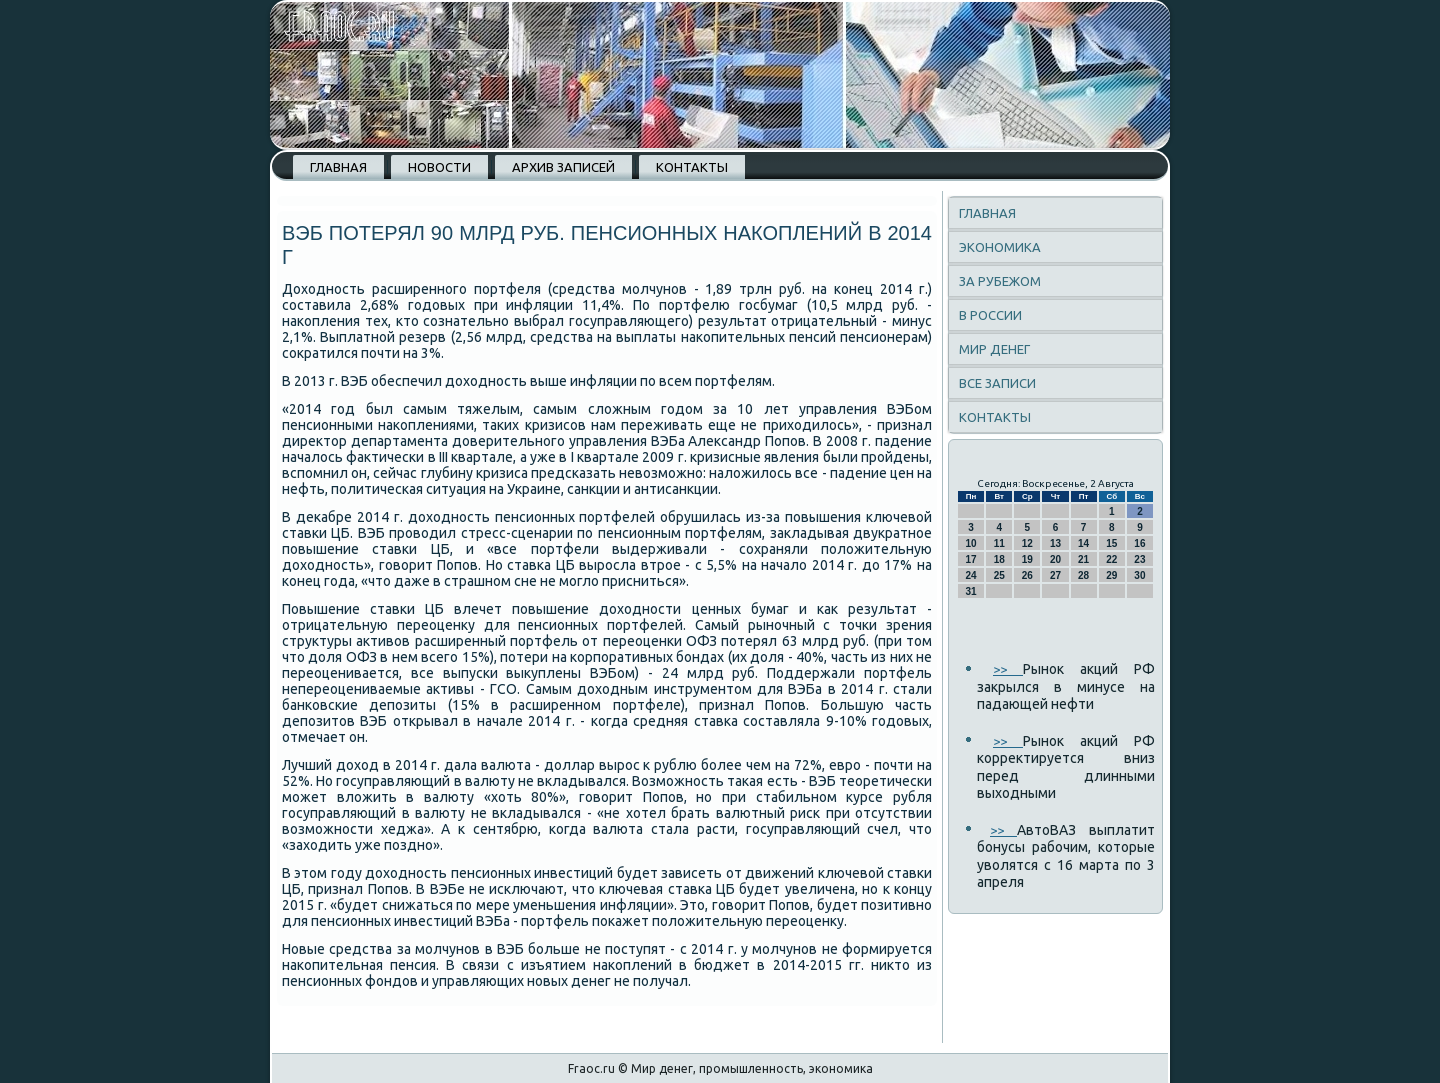 The height and width of the screenshot is (1083, 1440). Describe the element at coordinates (999, 543) in the screenshot. I see `11` at that location.